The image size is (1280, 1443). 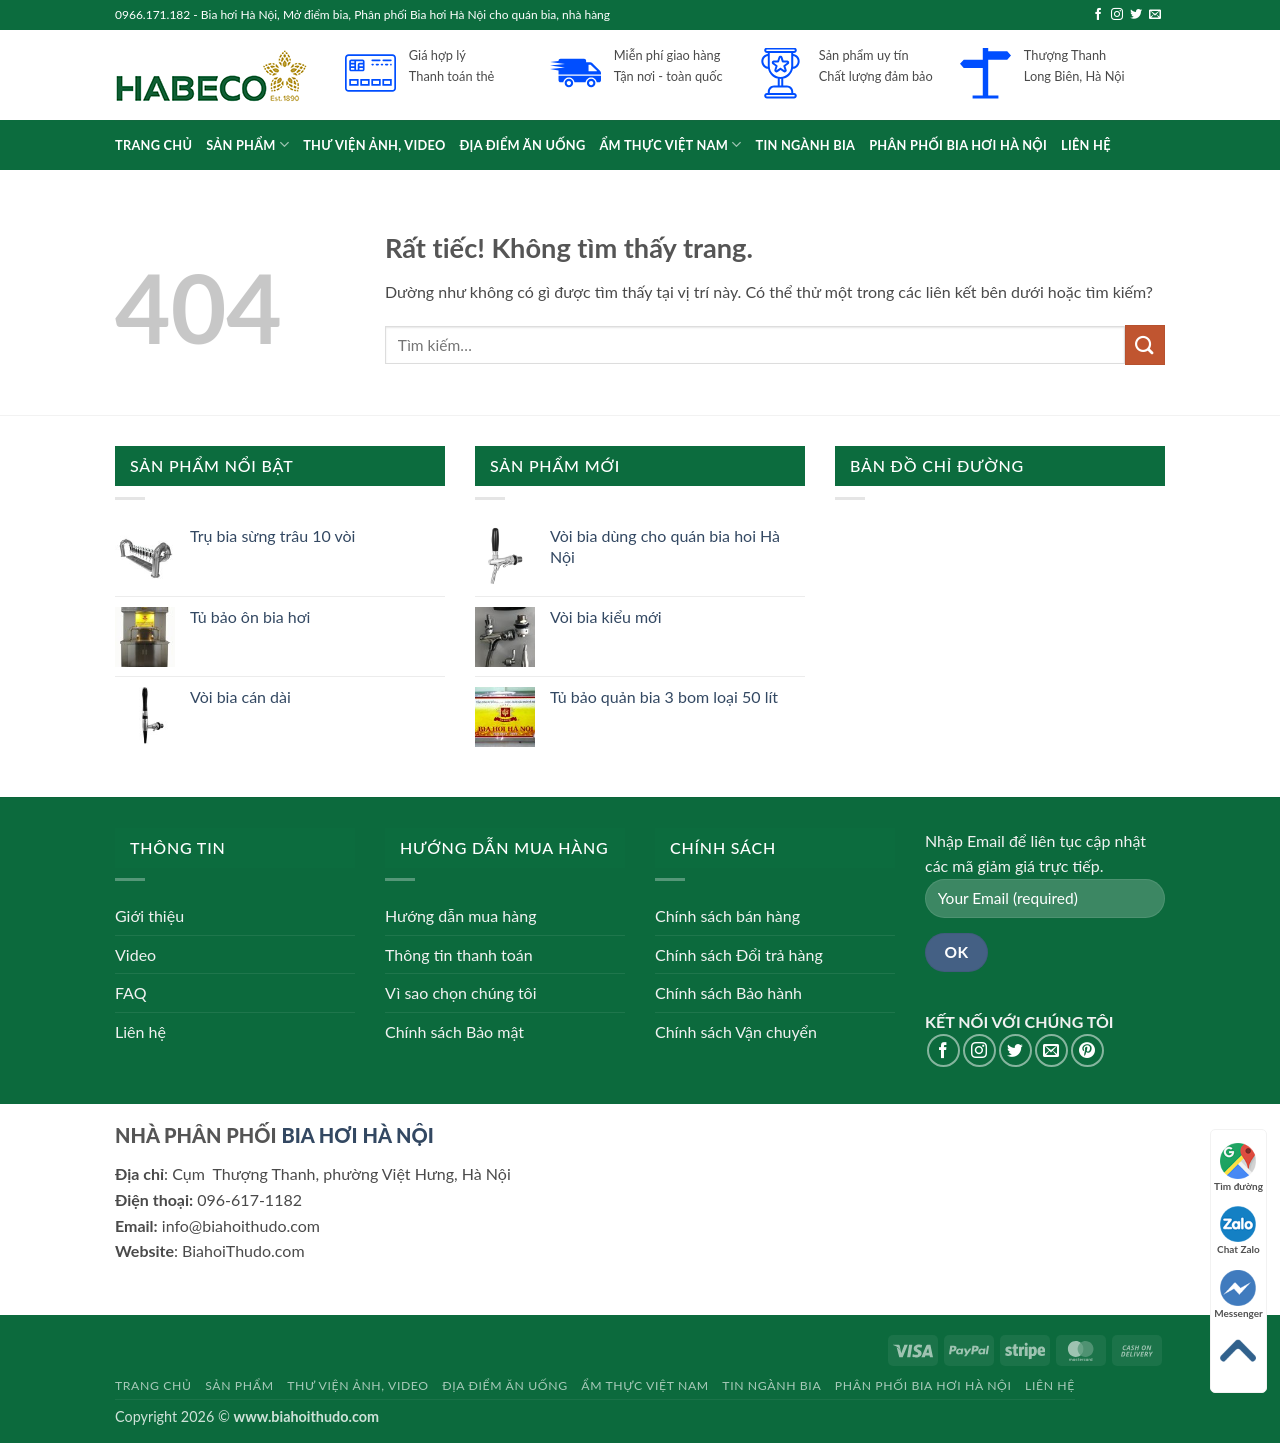 I want to click on Chính sách Vận chuyển, so click(x=736, y=1031).